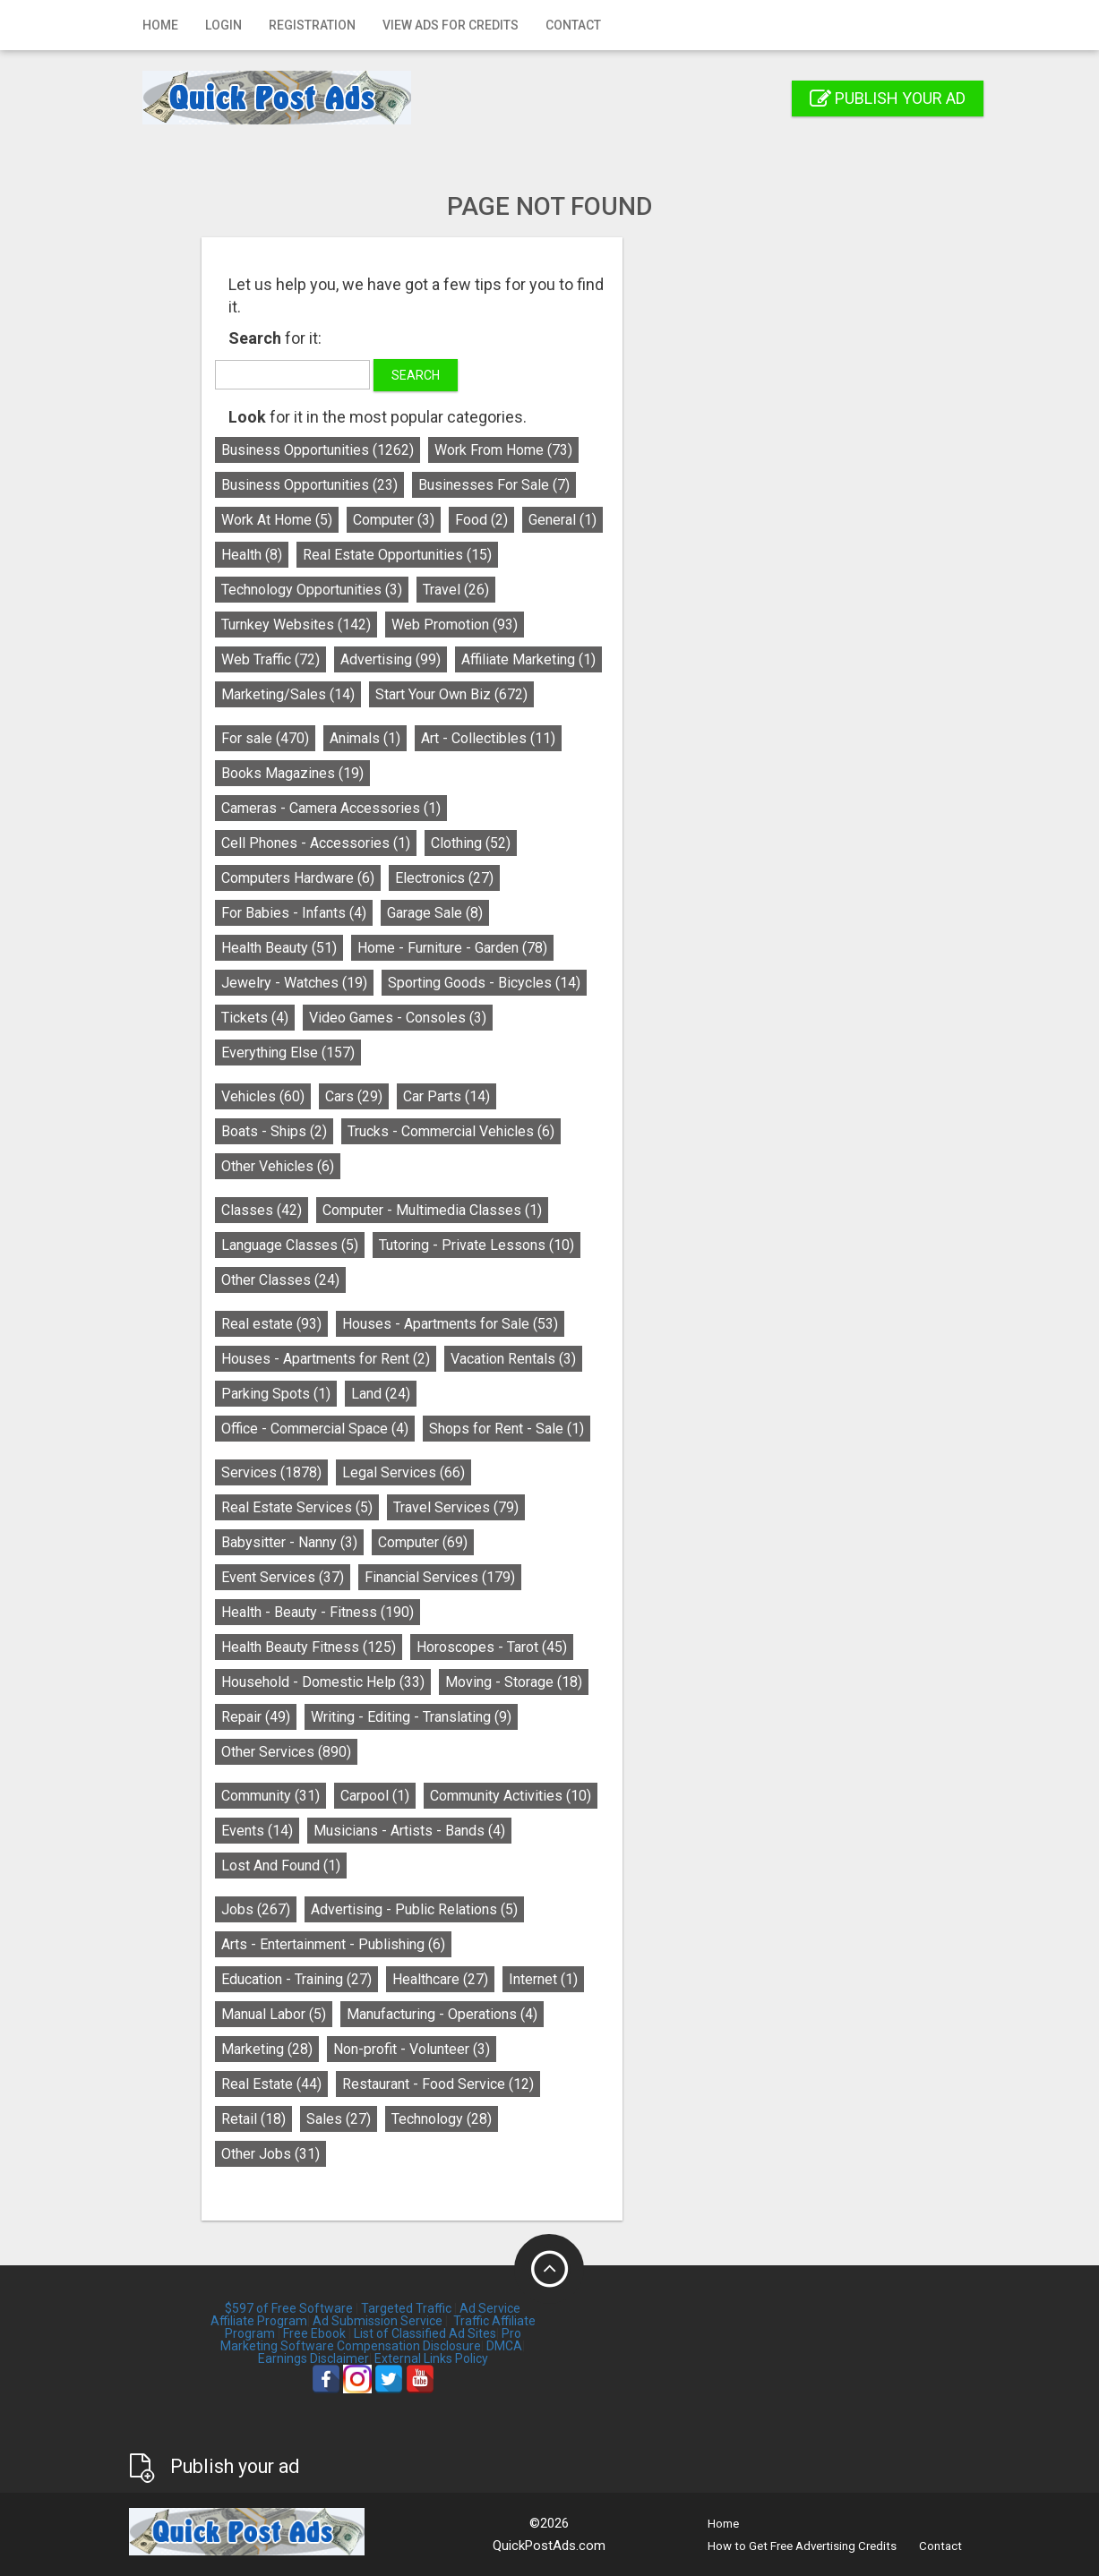  Describe the element at coordinates (389, 554) in the screenshot. I see `Health` at that location.